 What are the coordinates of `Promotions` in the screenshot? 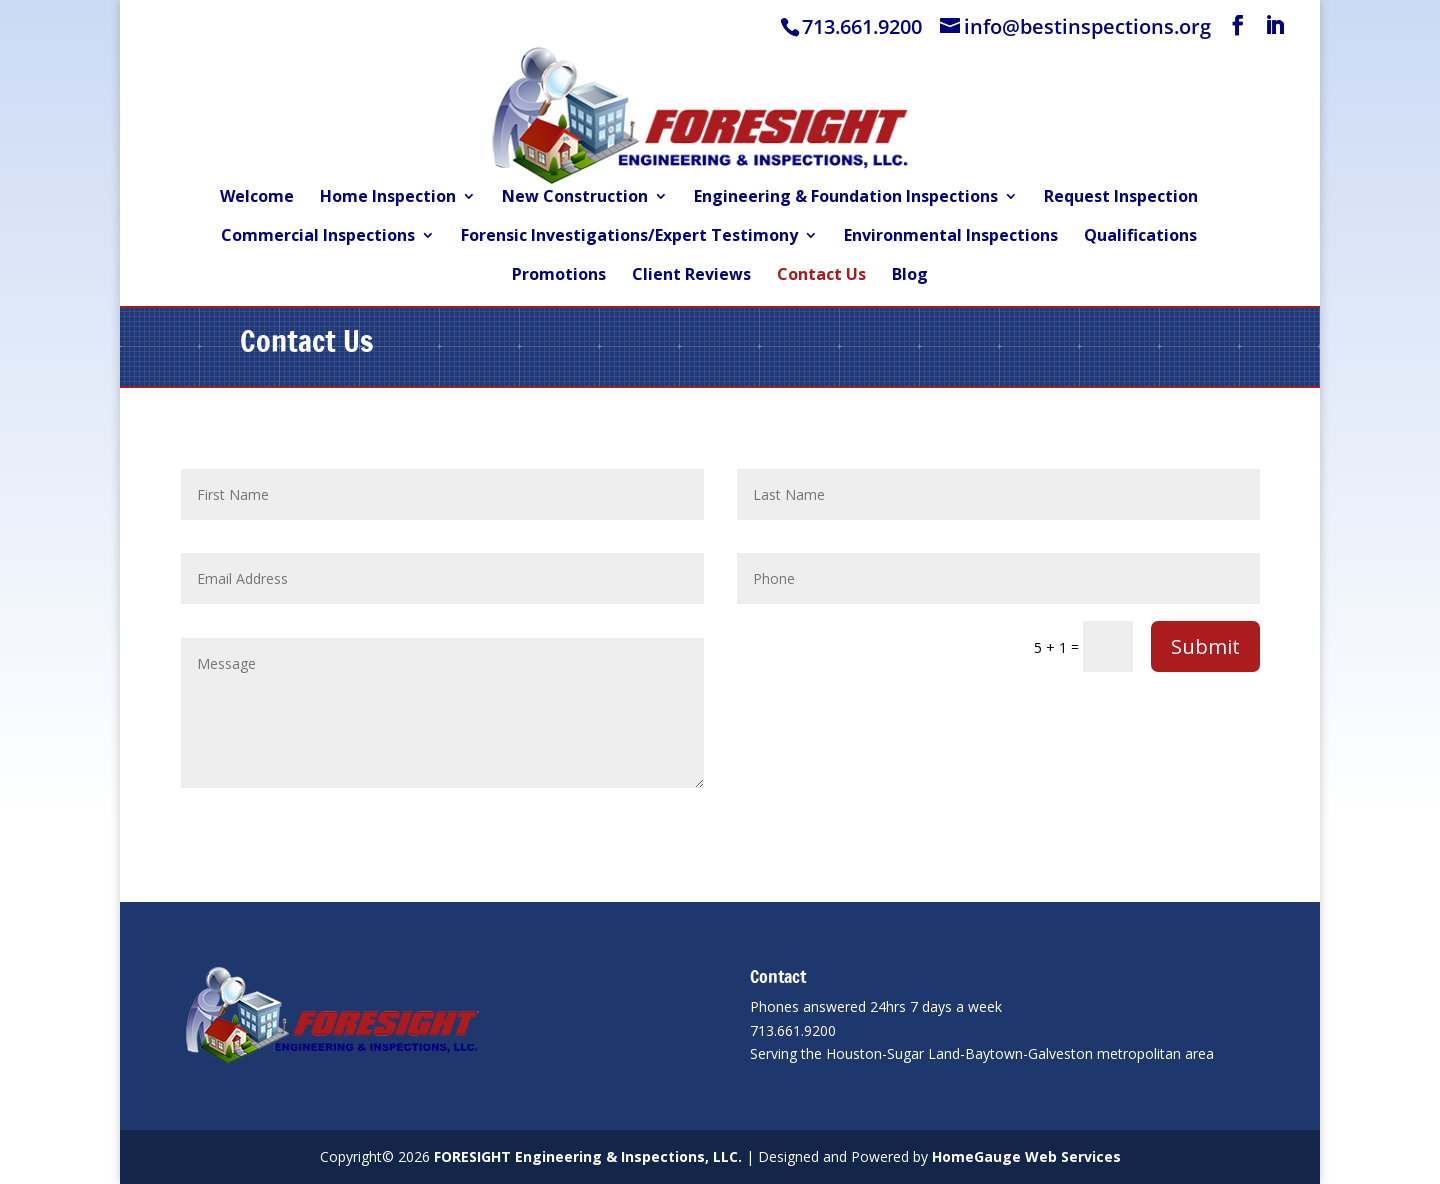 It's located at (559, 276).